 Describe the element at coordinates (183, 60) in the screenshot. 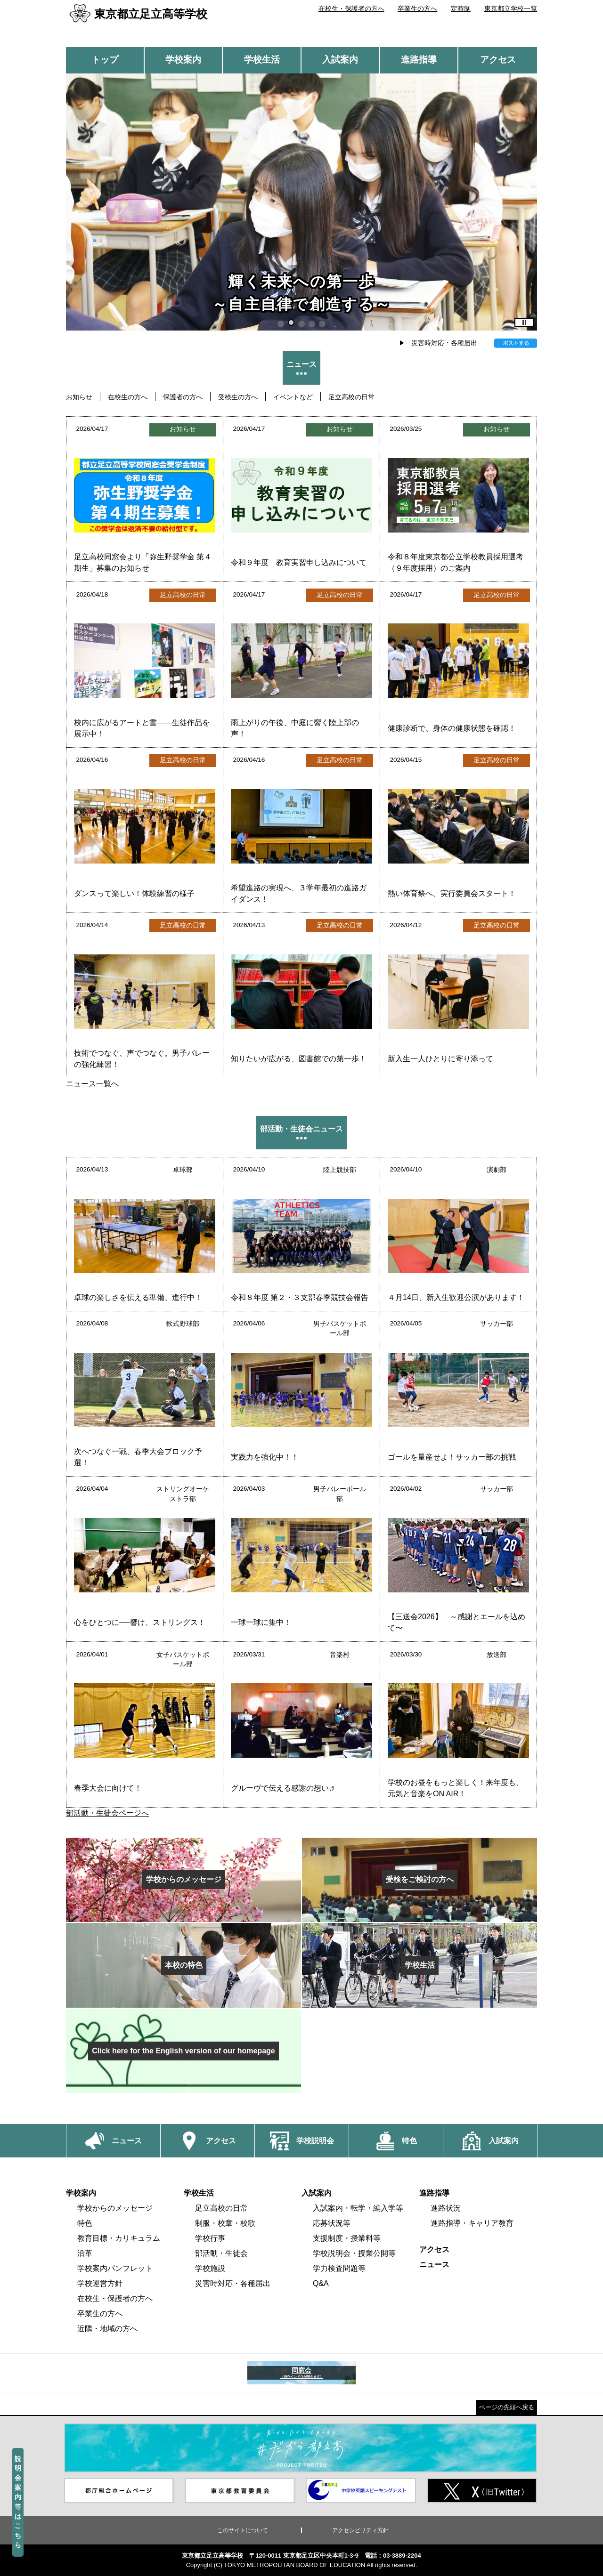

I see `学校案内` at that location.